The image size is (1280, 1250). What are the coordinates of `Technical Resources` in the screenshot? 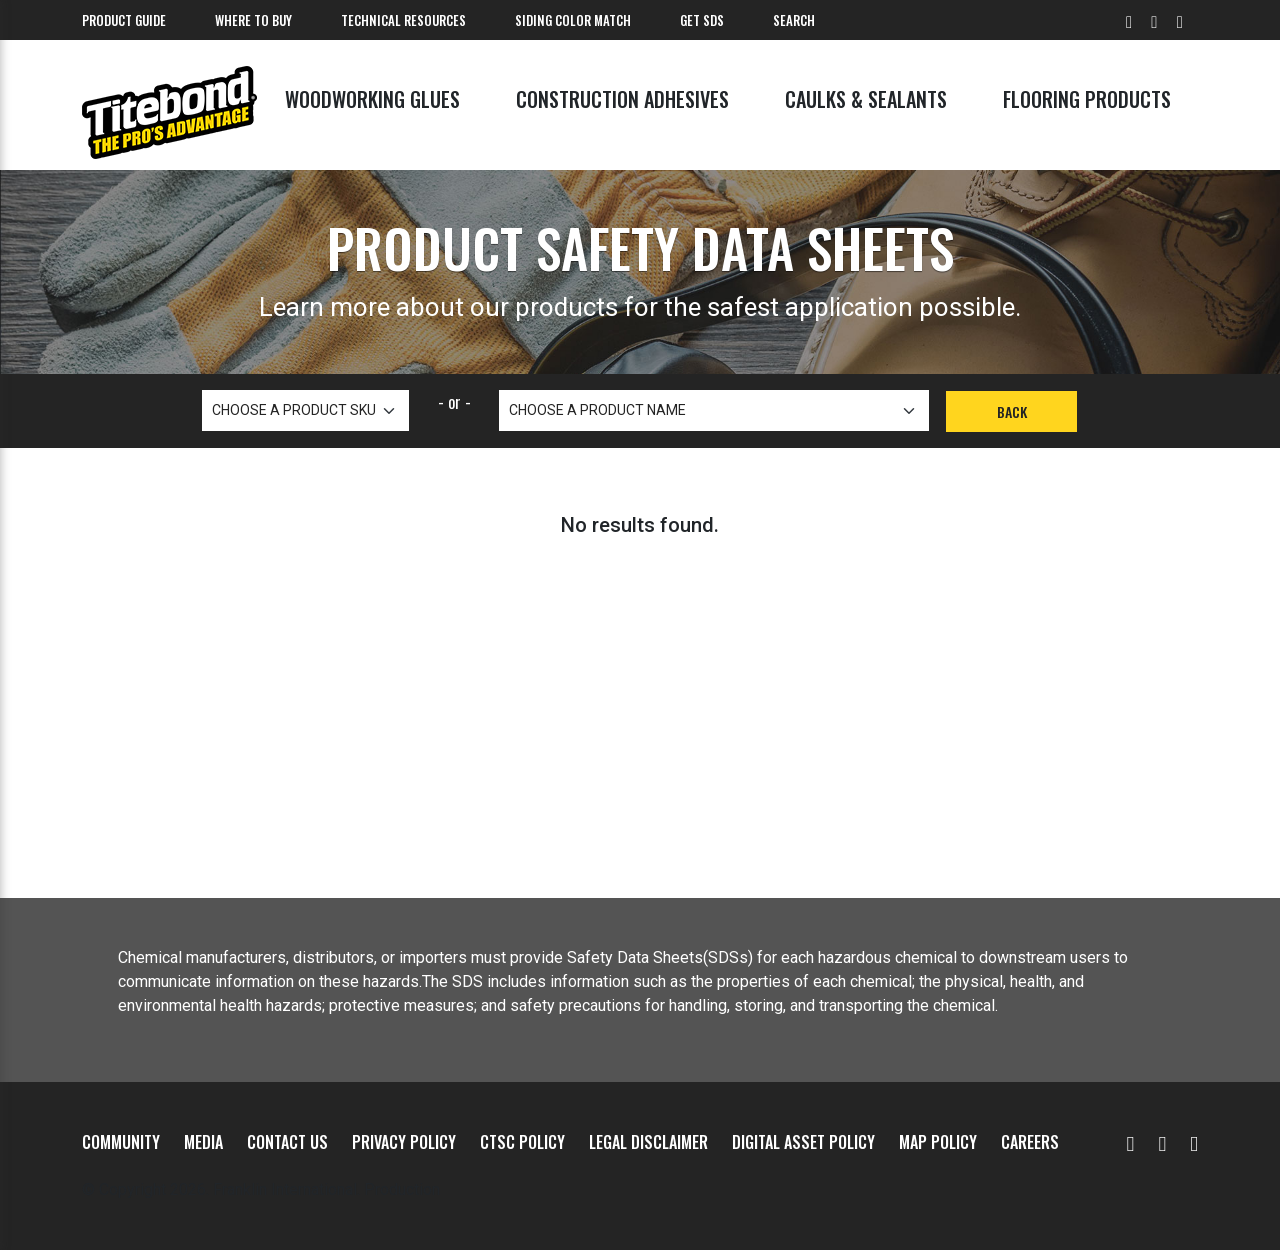 It's located at (403, 20).